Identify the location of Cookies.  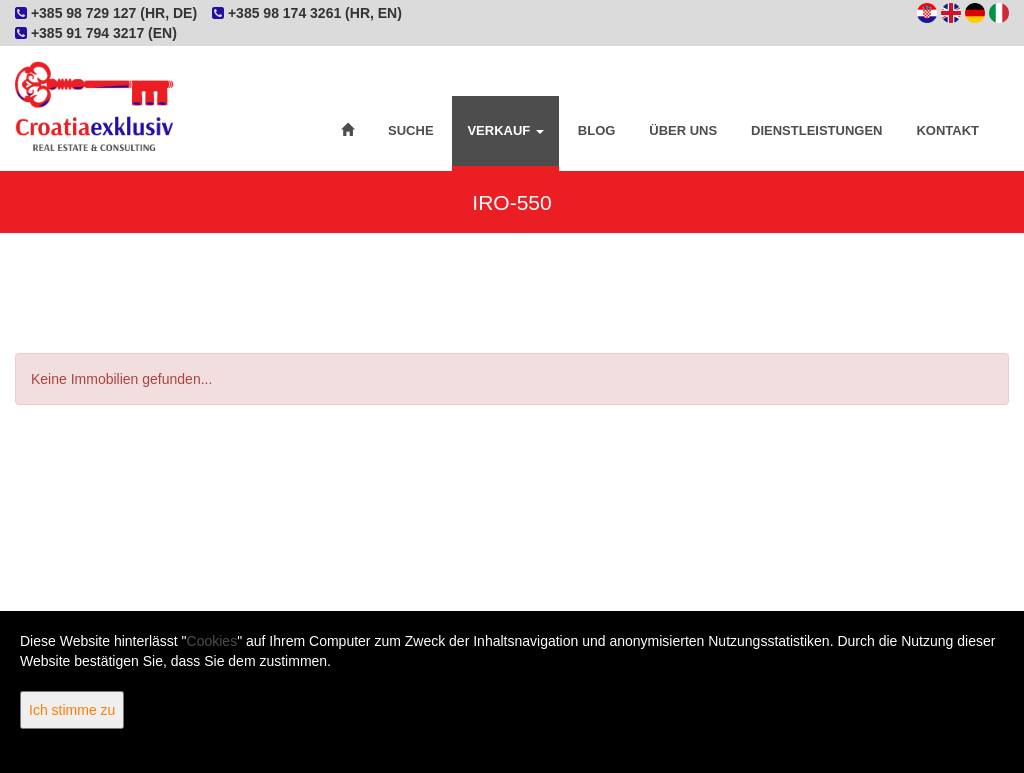
(212, 641).